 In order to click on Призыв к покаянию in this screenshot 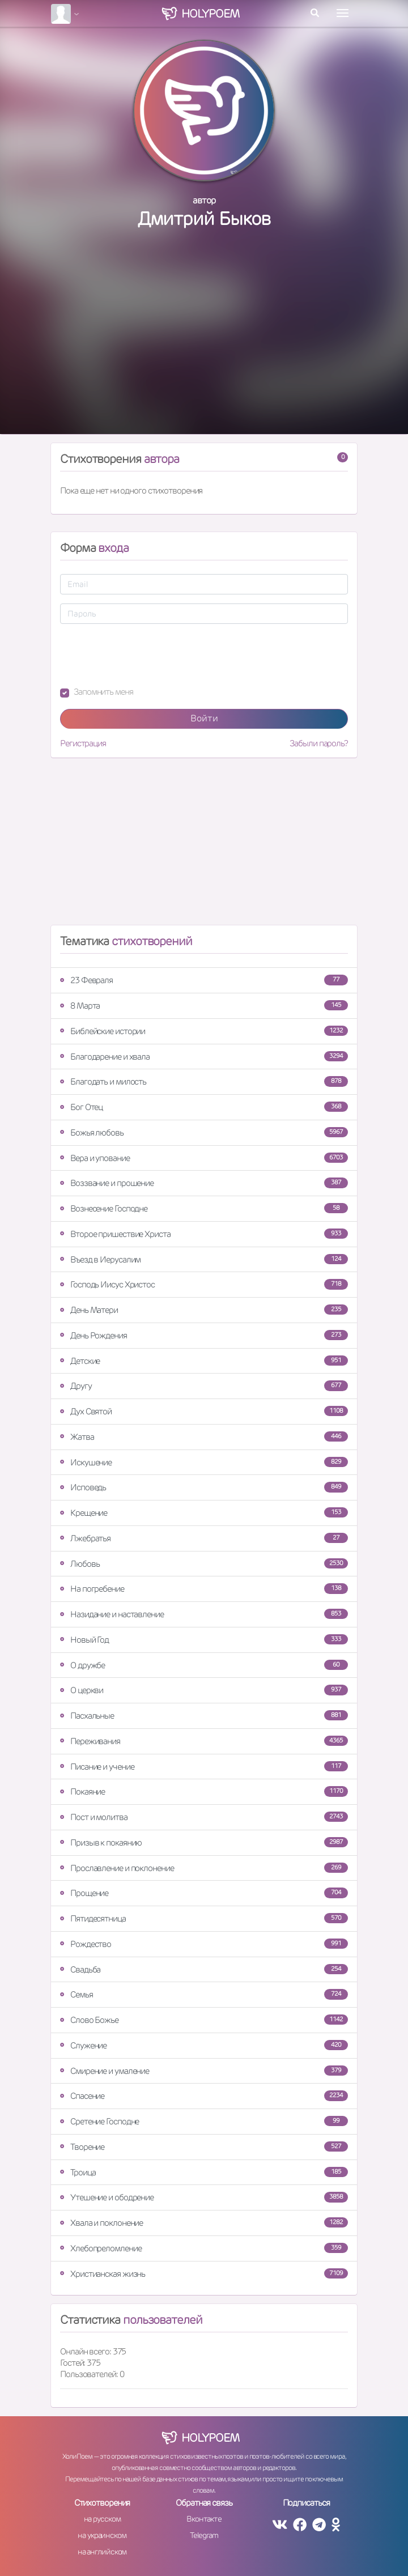, I will do `click(204, 1842)`.